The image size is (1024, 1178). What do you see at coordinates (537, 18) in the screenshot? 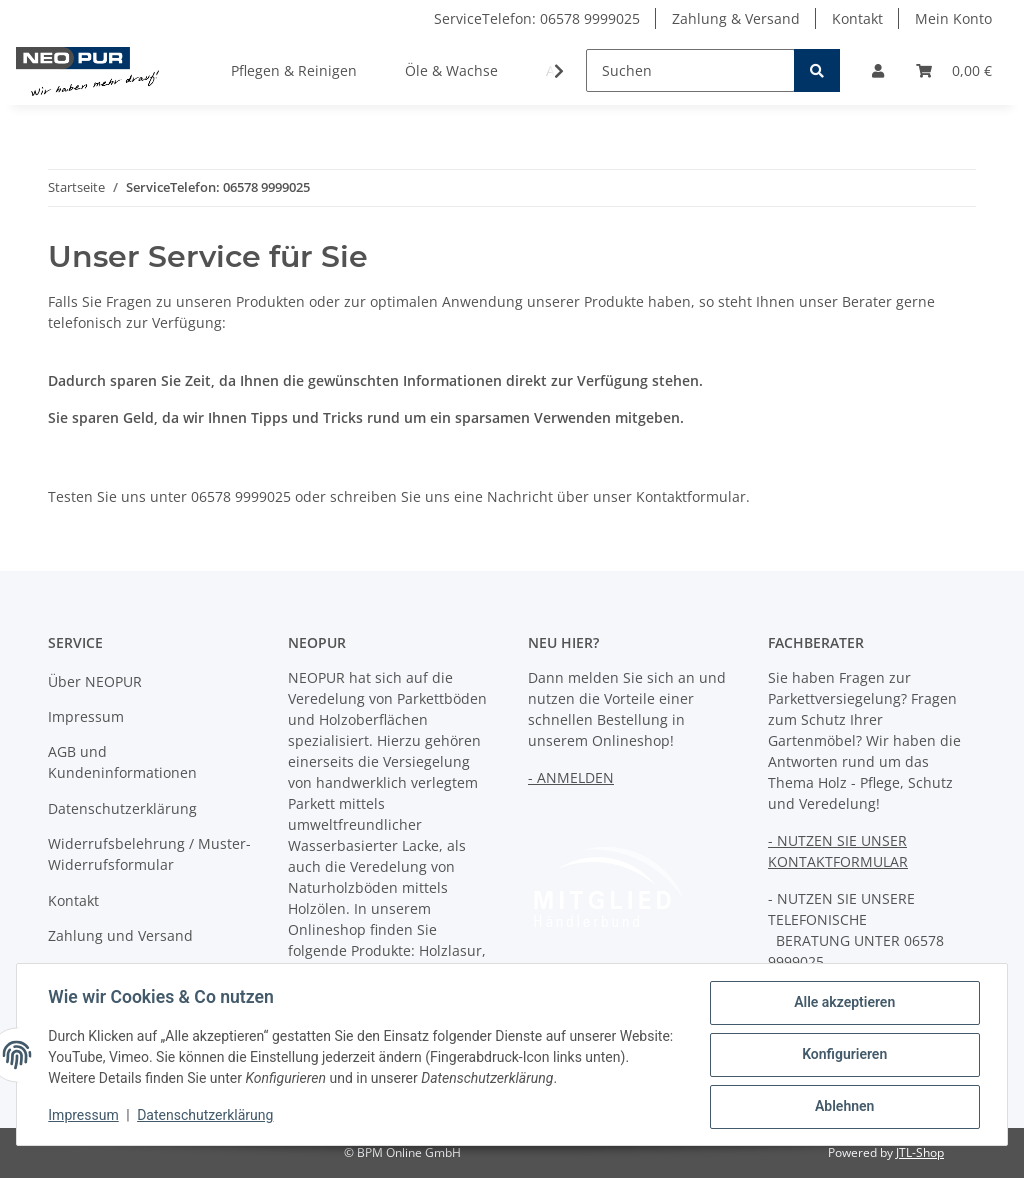
I see `ServiceTelefon: 06578 9999025` at bounding box center [537, 18].